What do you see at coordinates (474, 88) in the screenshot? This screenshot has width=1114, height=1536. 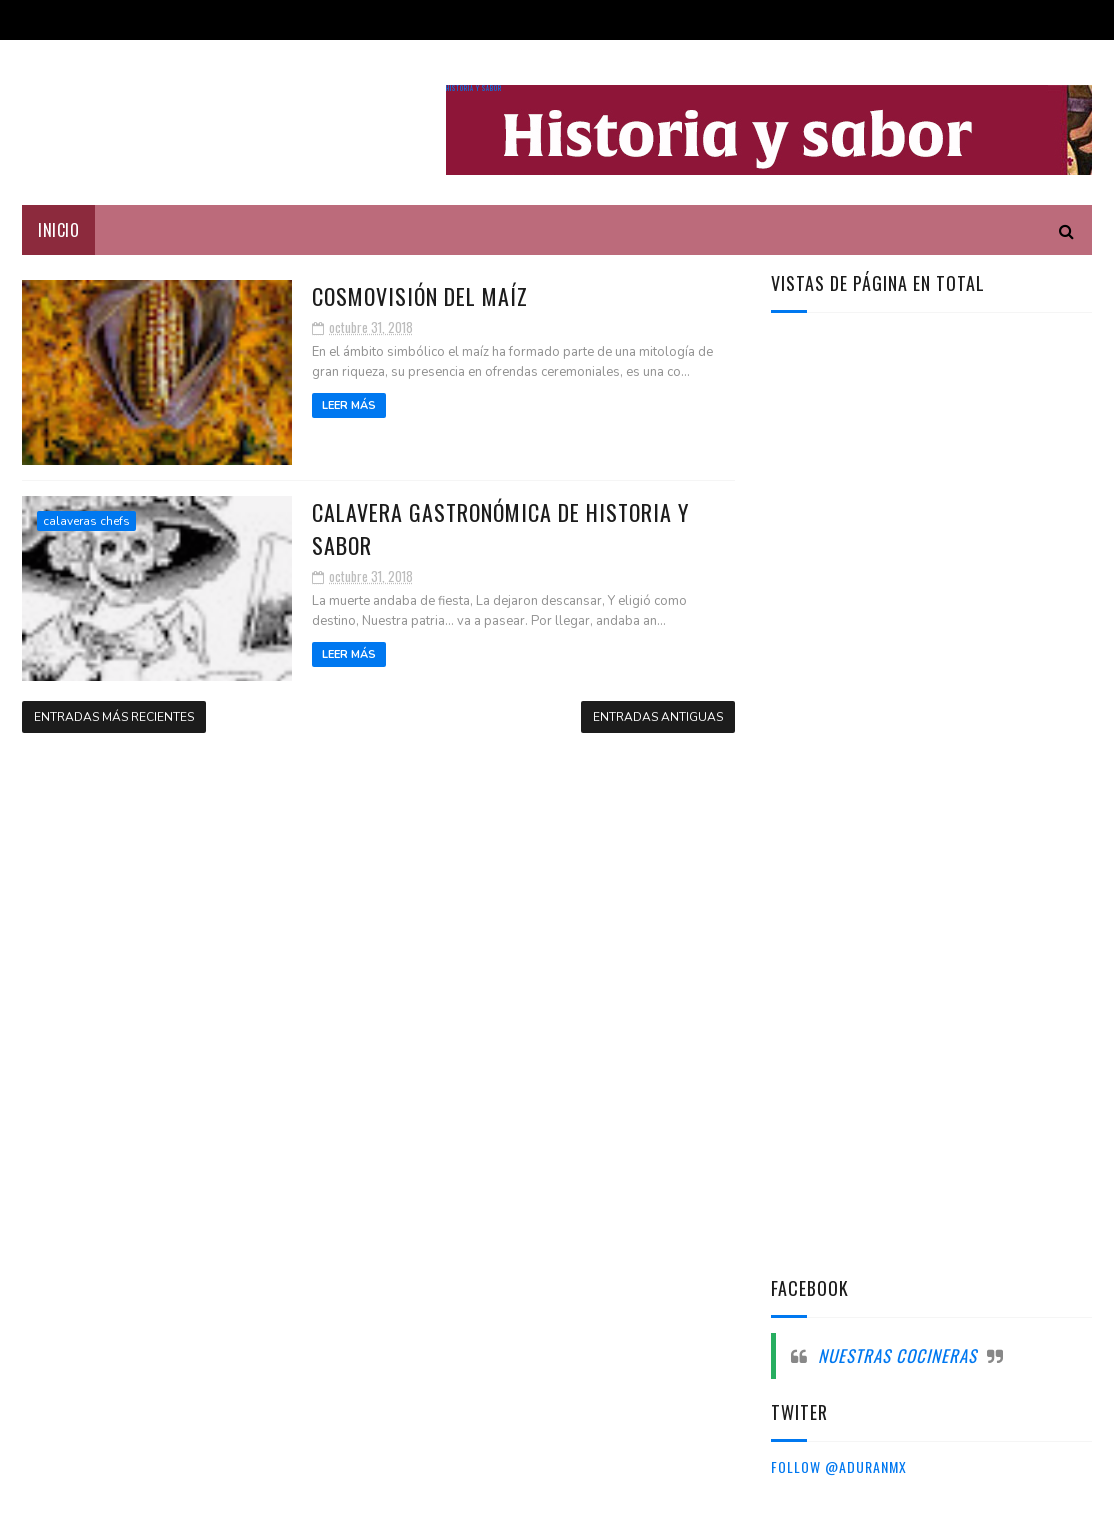 I see `Historia y sabor` at bounding box center [474, 88].